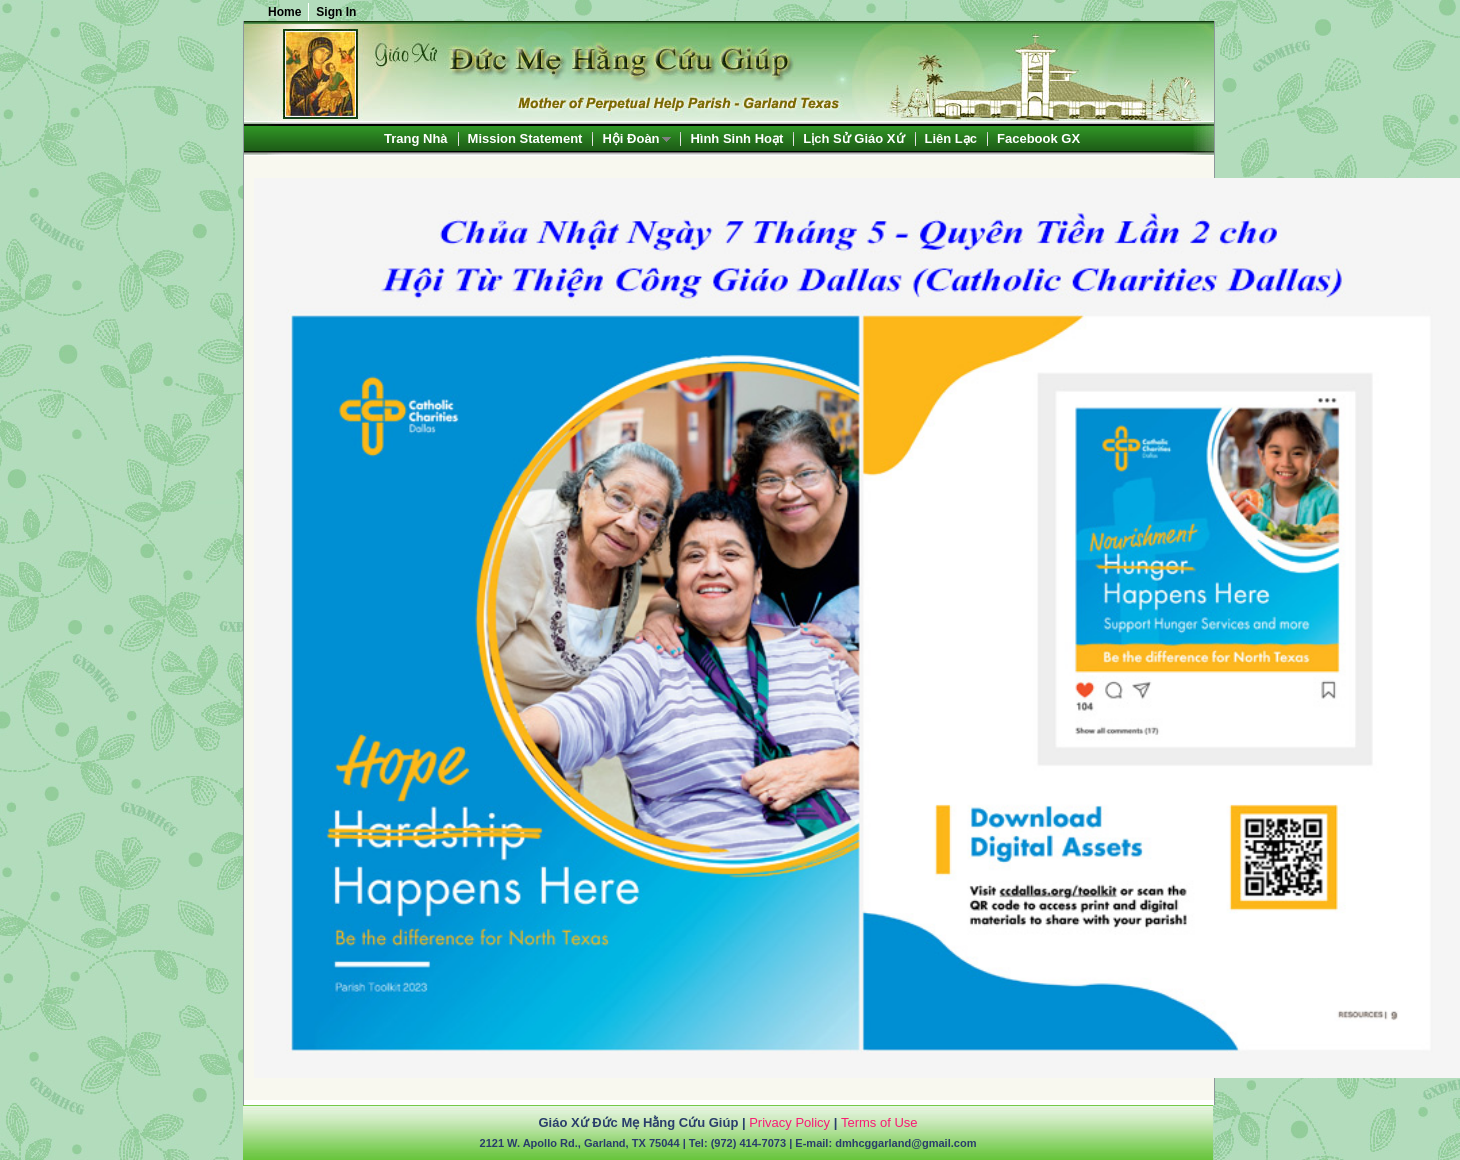 Image resolution: width=1460 pixels, height=1160 pixels. Describe the element at coordinates (580, 1143) in the screenshot. I see `2121 W. Apollo Rd., Garland, TX 75044` at that location.